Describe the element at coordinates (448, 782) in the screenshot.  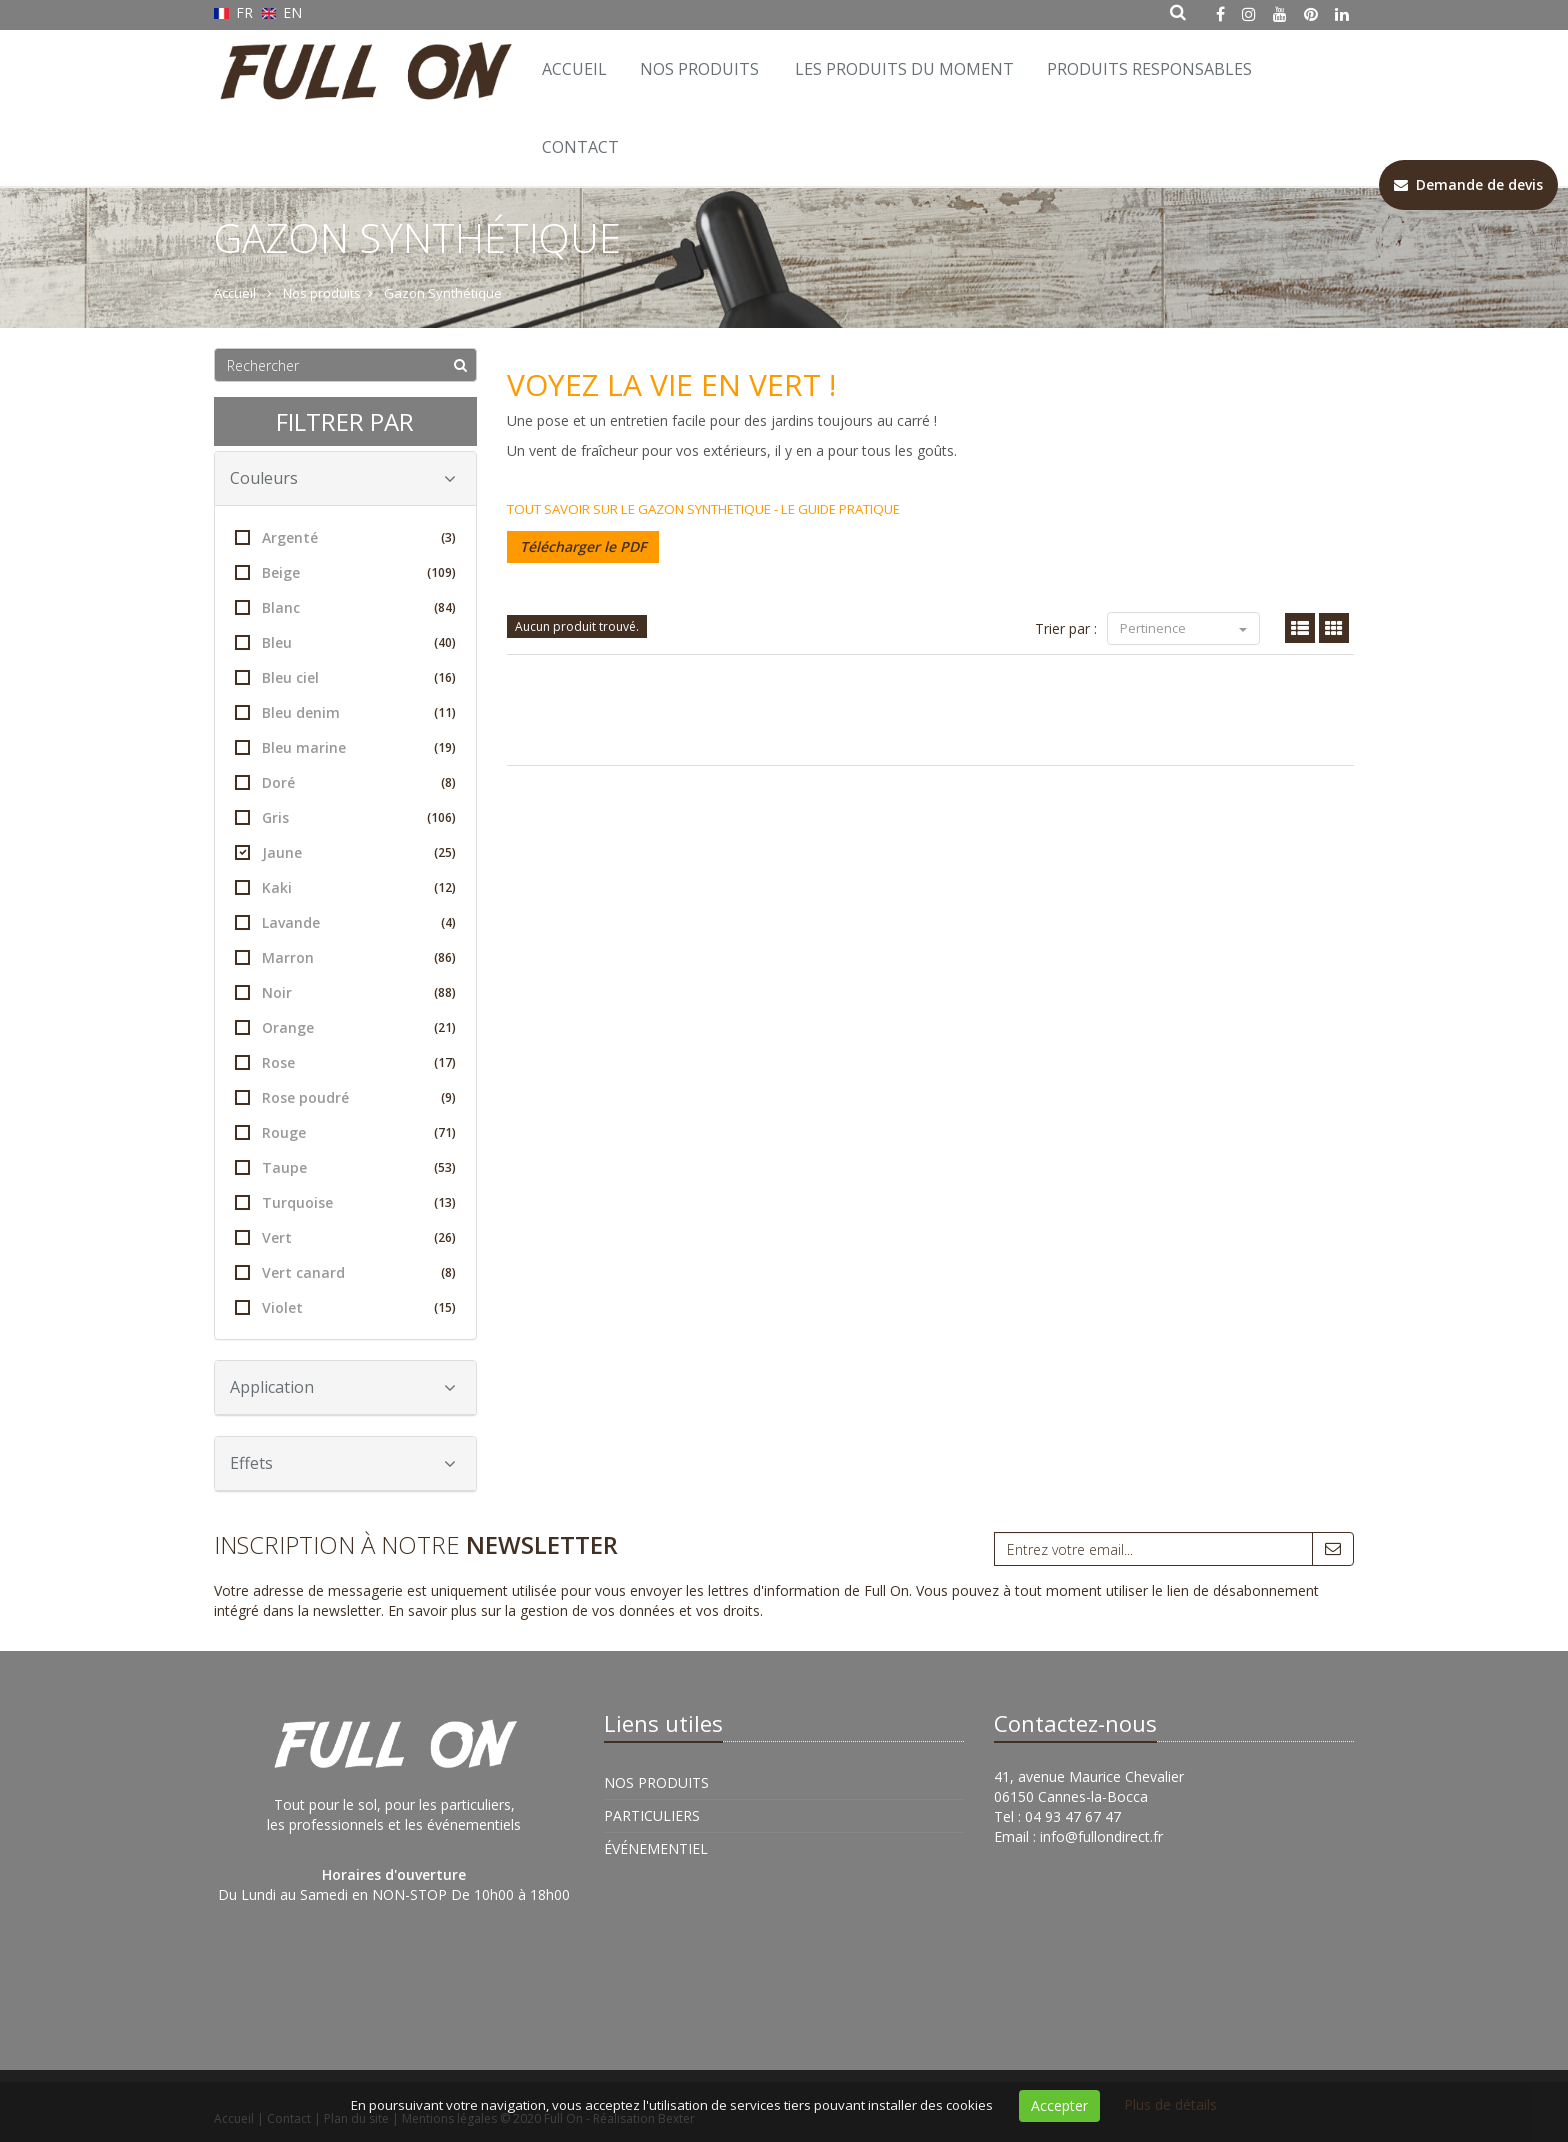
I see `(8)` at that location.